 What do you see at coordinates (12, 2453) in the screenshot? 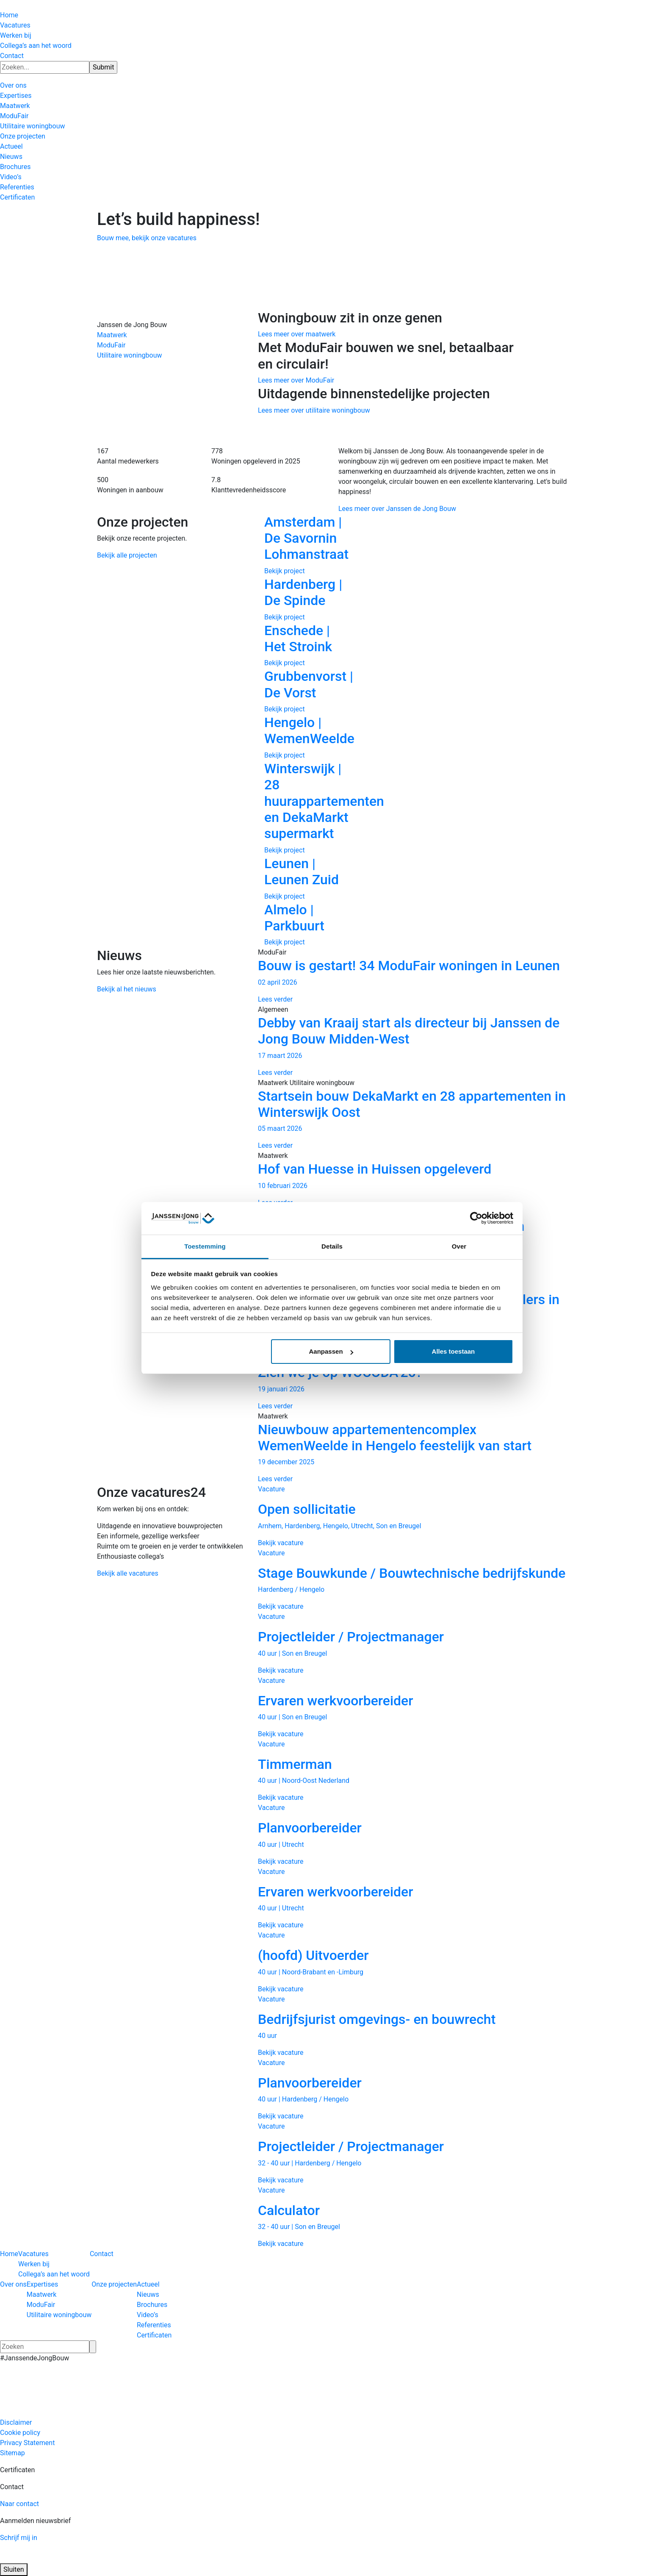
I see `Sitemap` at bounding box center [12, 2453].